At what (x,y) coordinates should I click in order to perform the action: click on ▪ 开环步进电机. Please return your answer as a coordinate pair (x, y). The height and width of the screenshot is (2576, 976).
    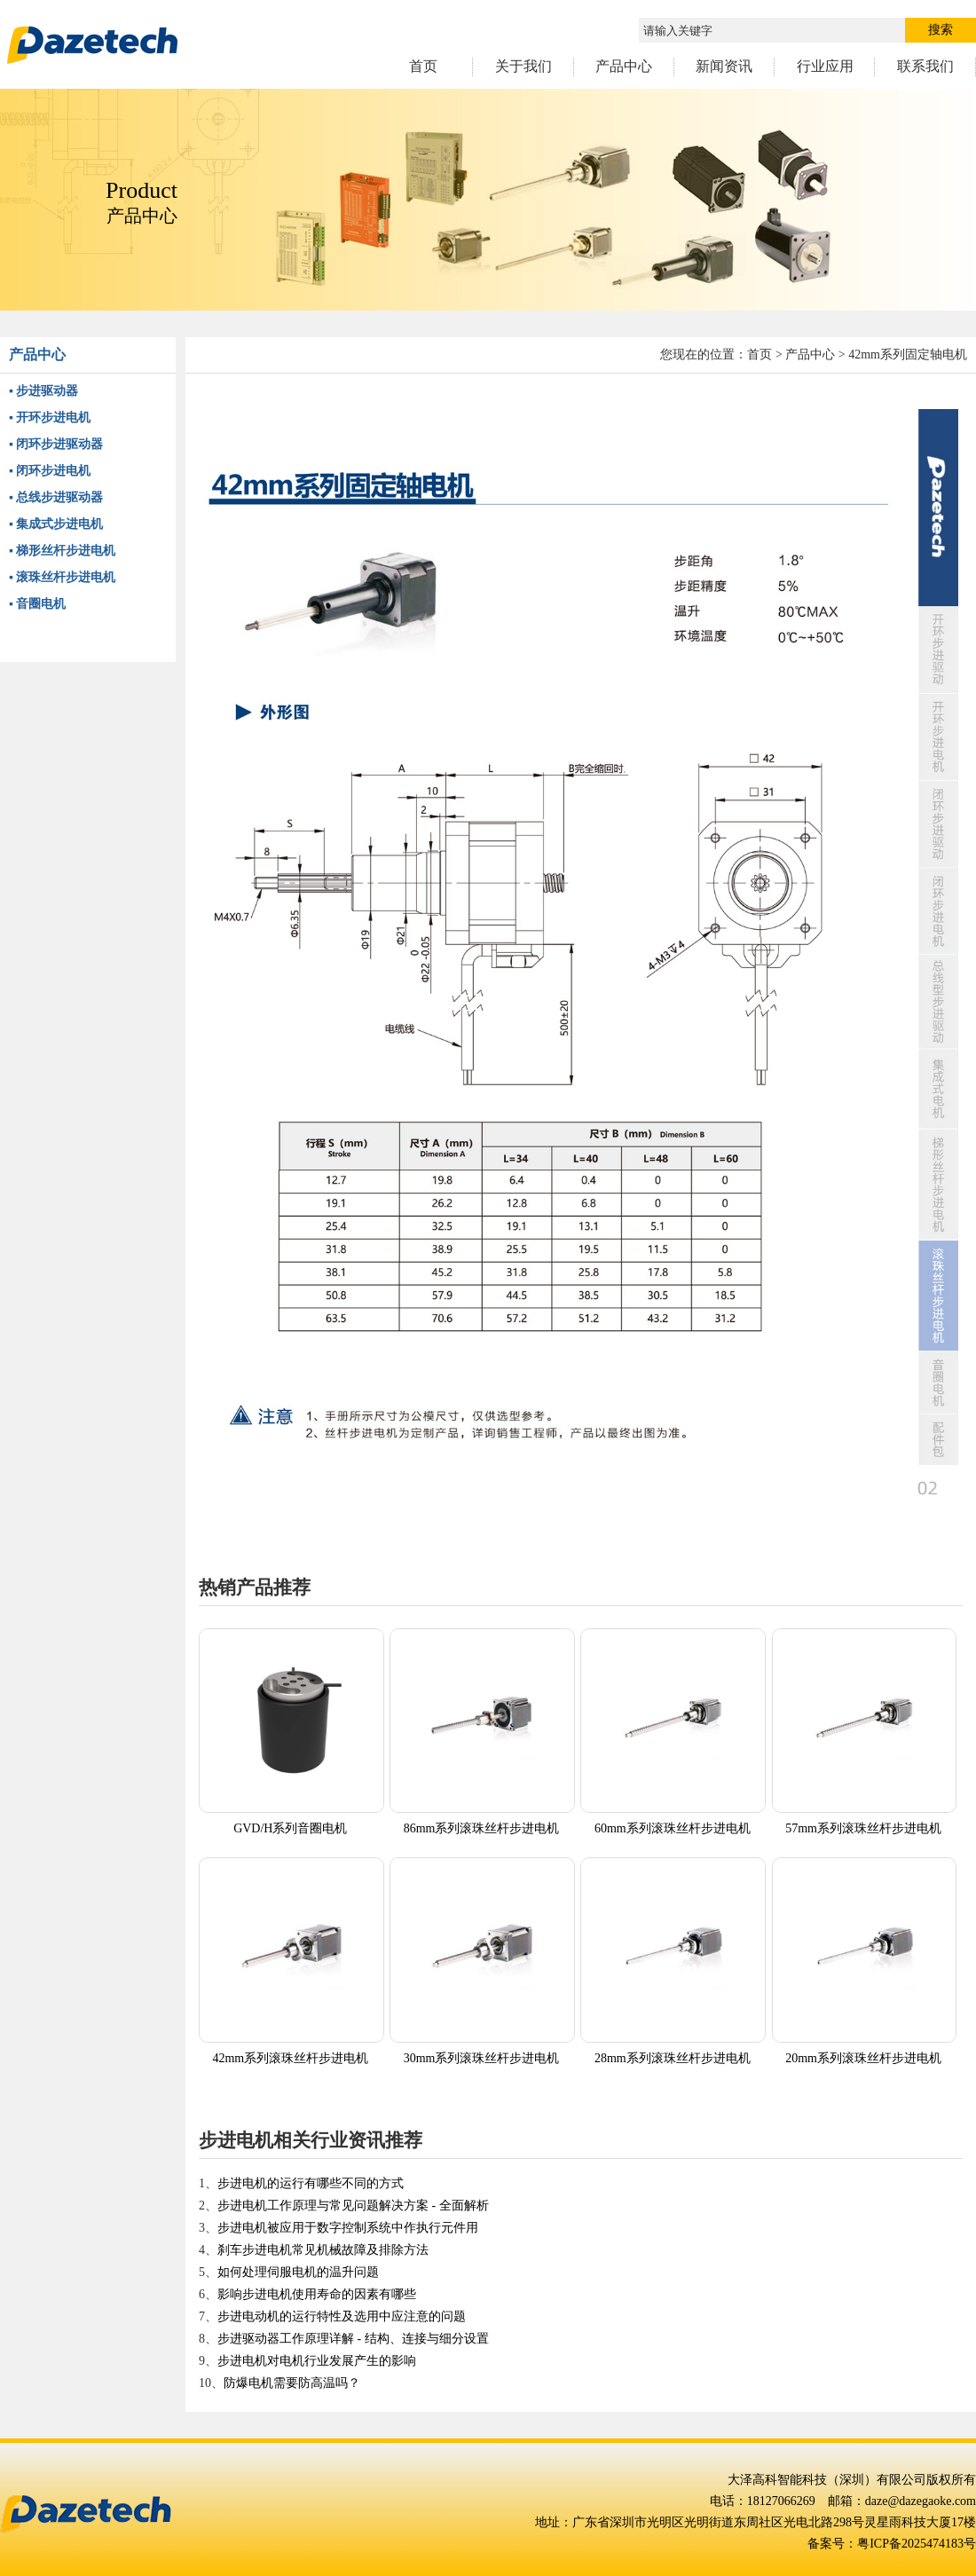
    Looking at the image, I should click on (50, 417).